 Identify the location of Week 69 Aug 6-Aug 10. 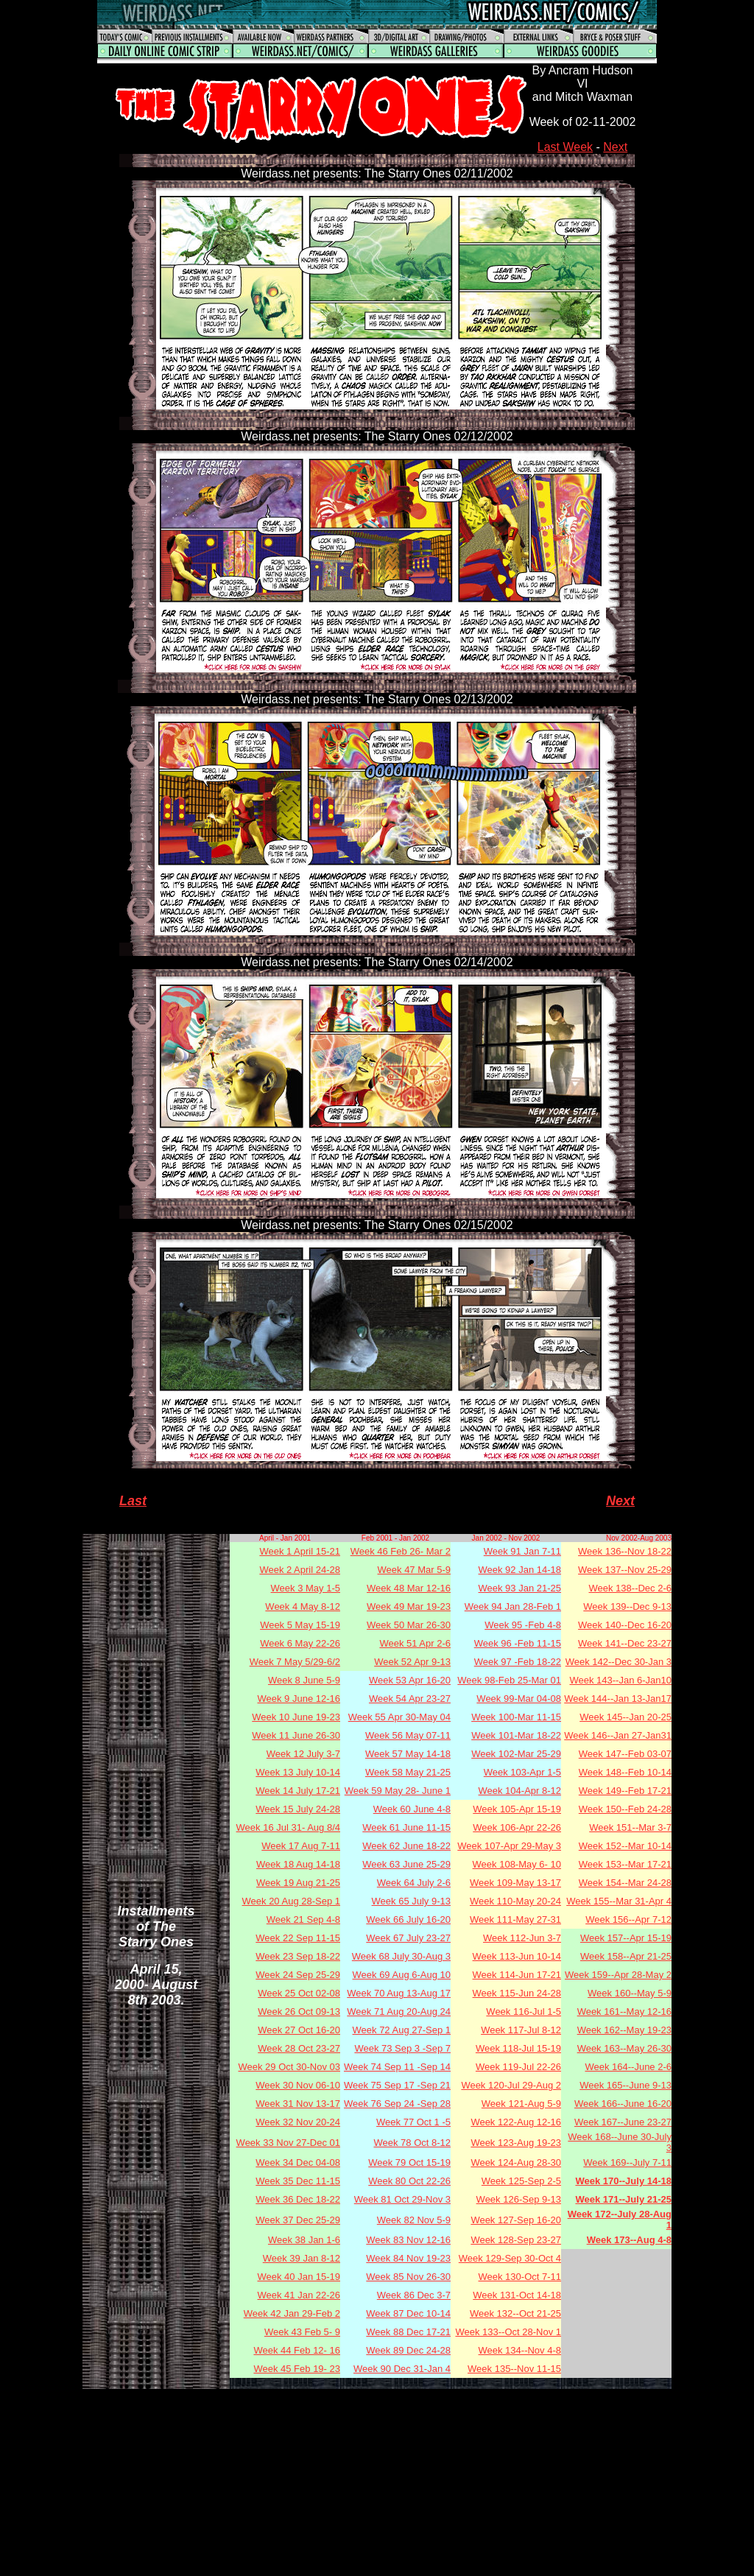
(402, 1974).